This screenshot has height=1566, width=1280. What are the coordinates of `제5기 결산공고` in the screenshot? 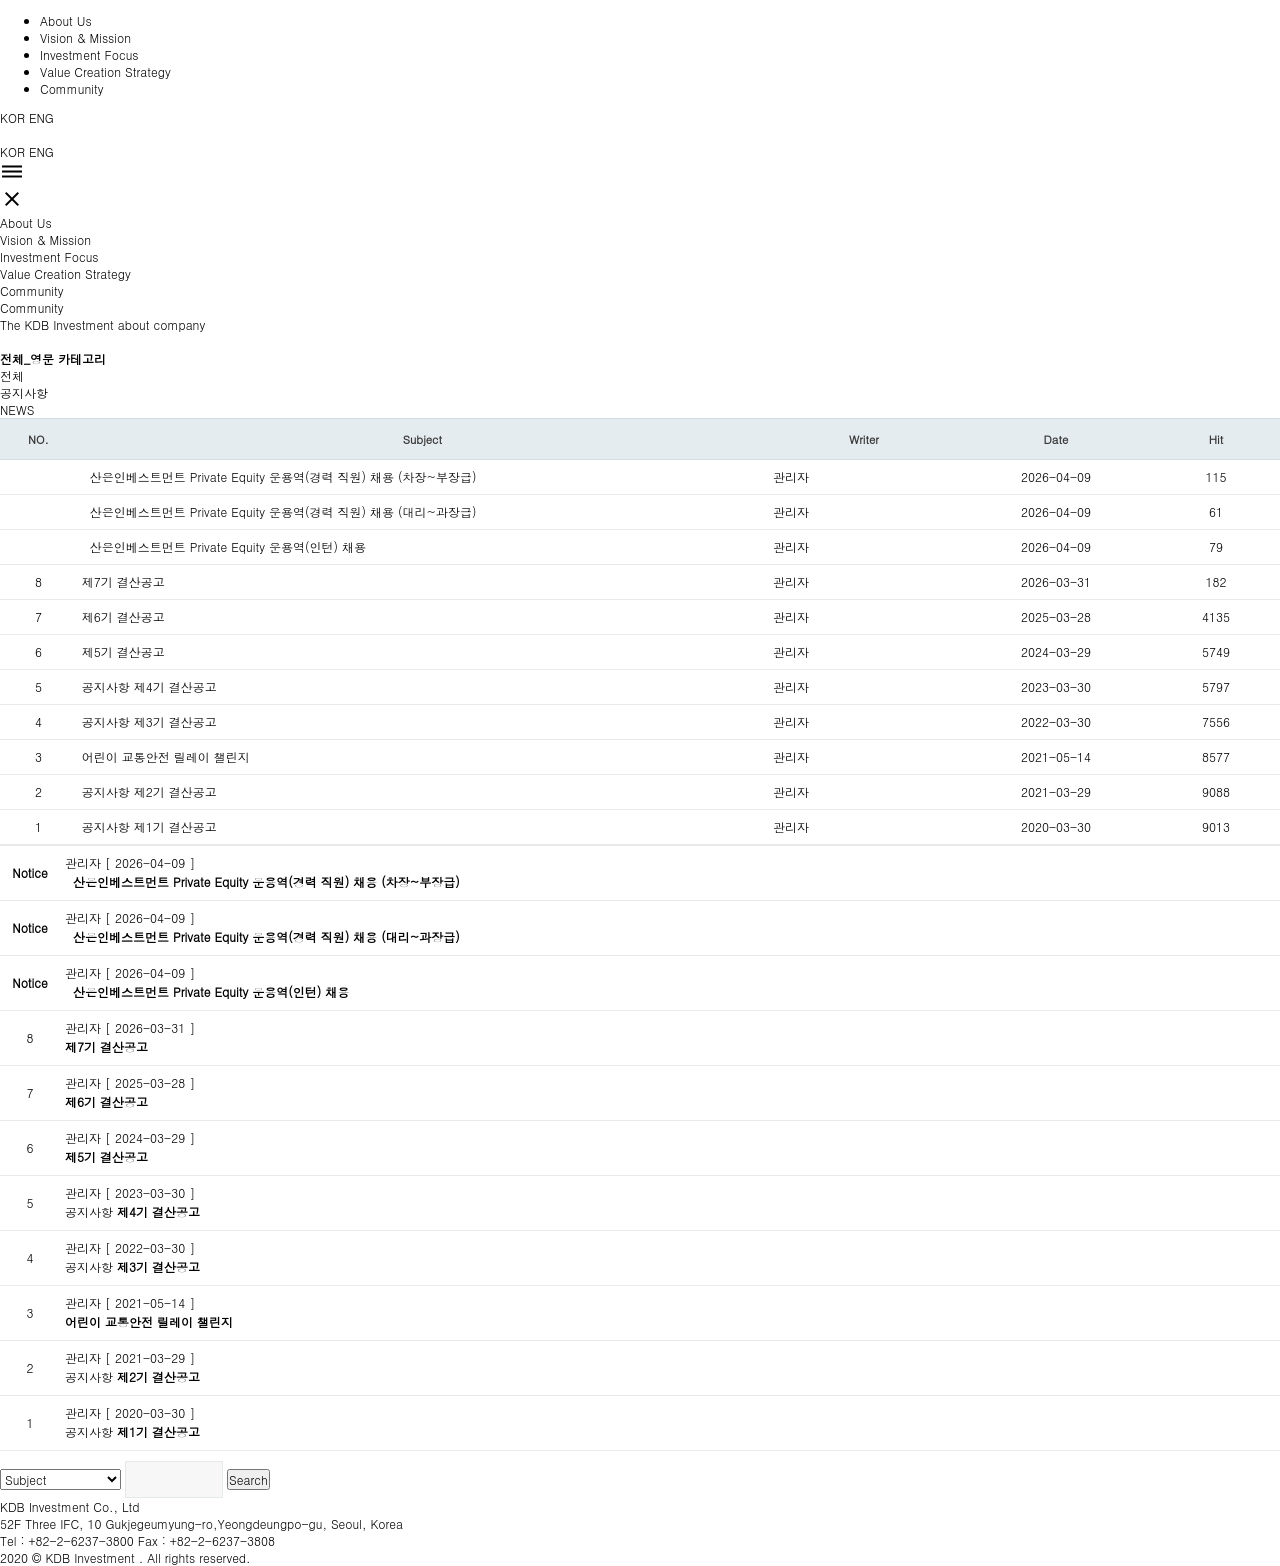 It's located at (127, 651).